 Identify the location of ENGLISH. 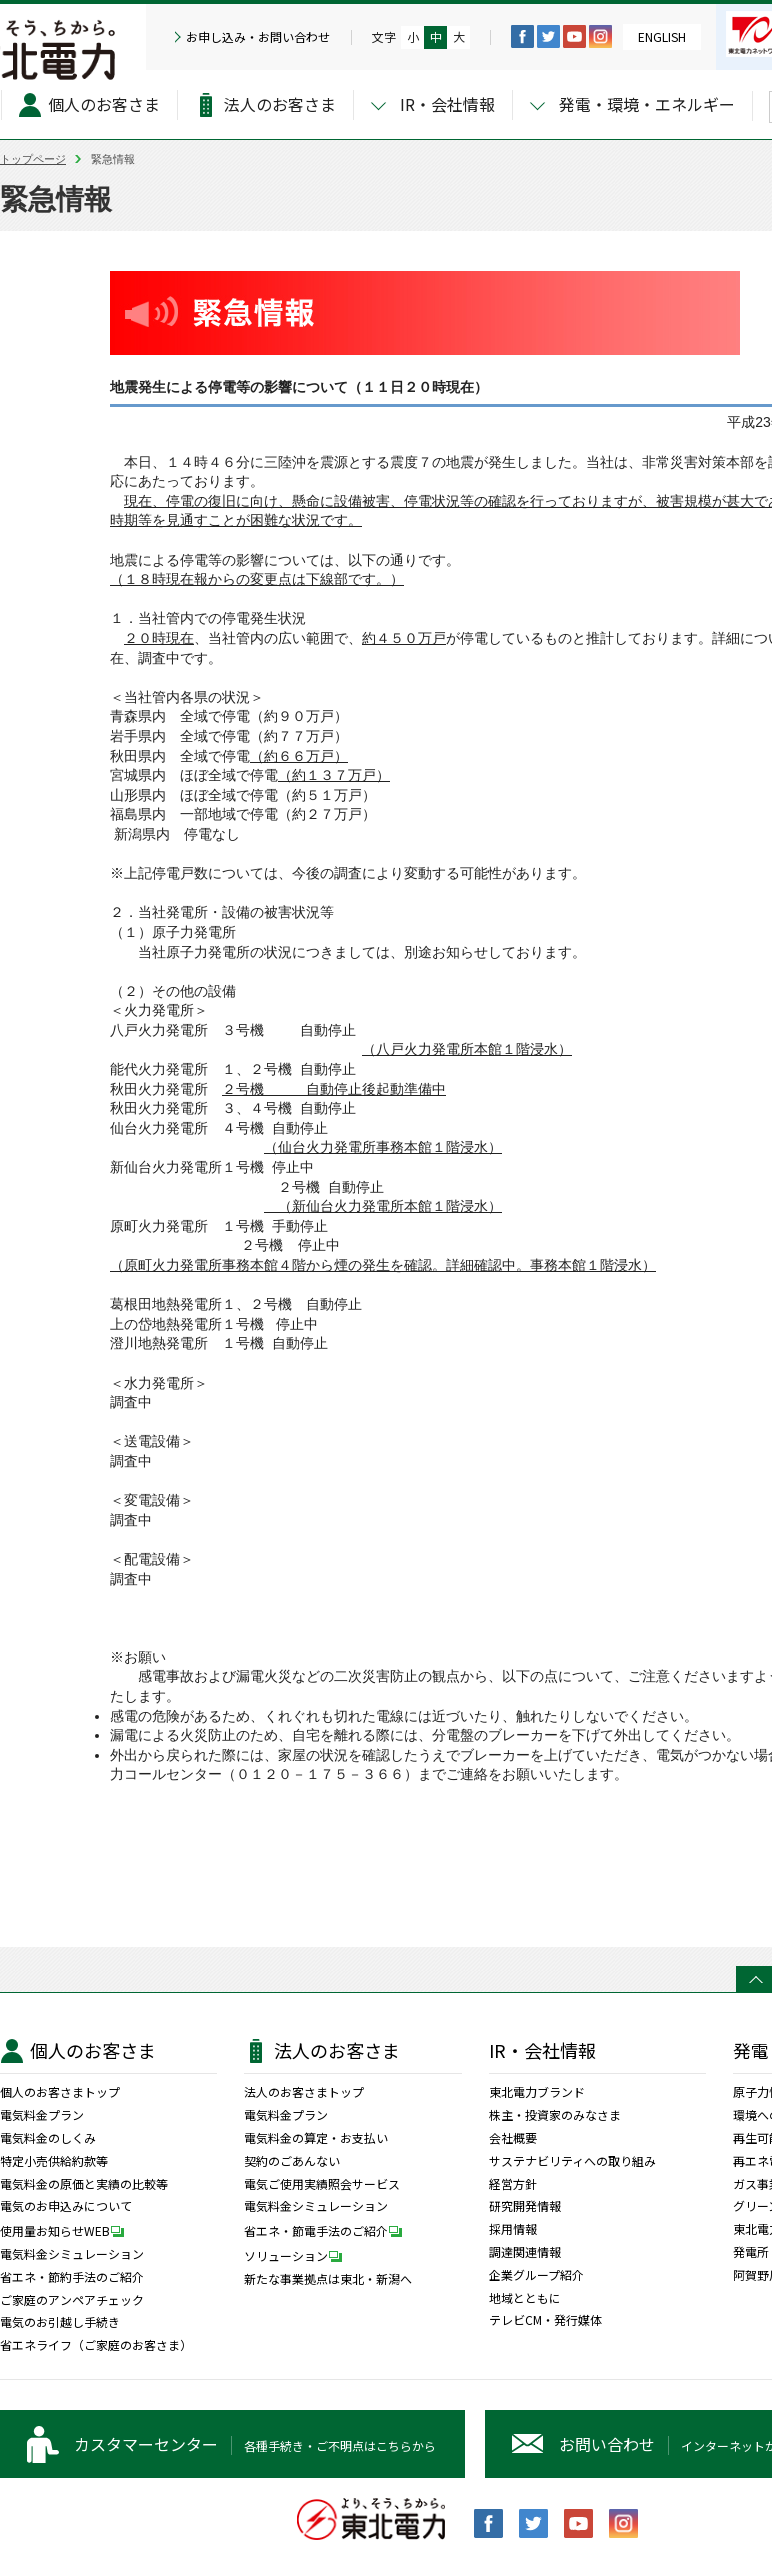
(662, 36).